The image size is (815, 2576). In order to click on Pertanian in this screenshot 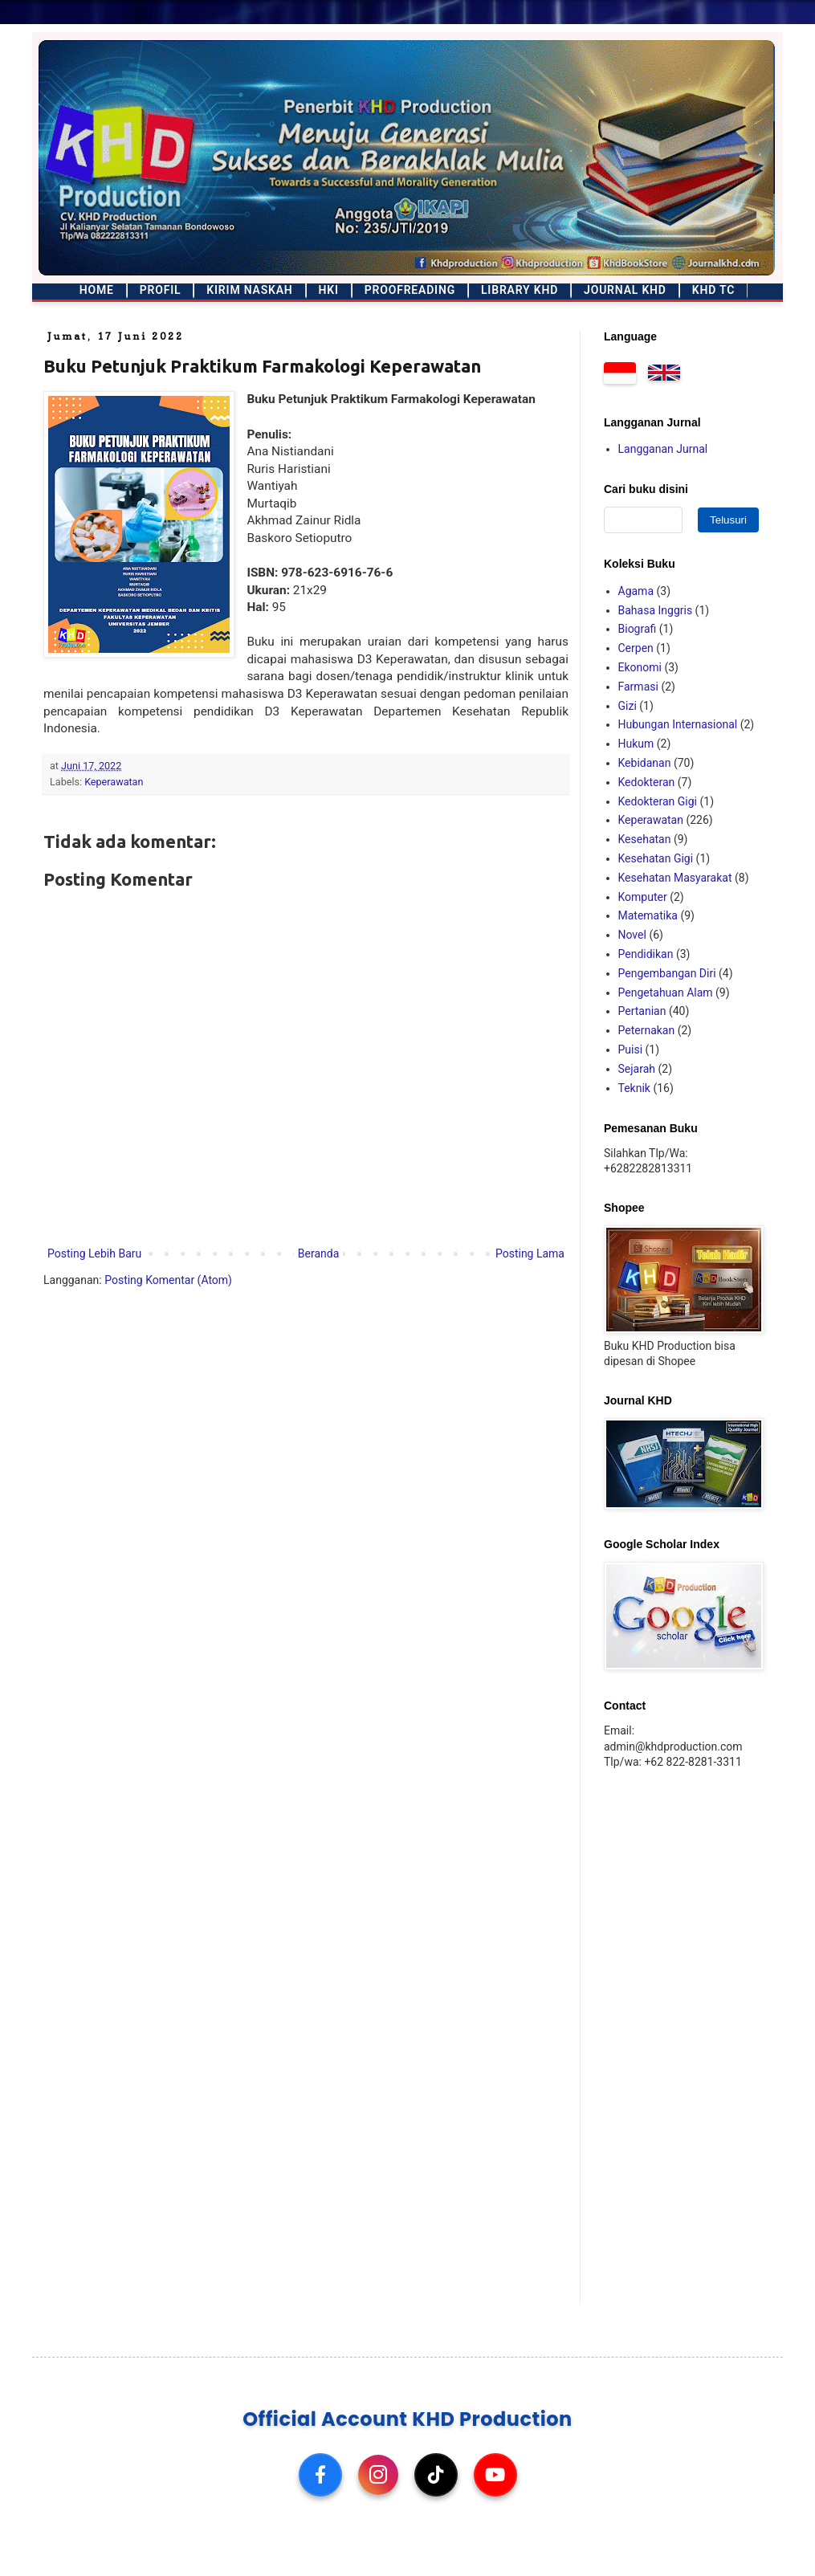, I will do `click(642, 1011)`.